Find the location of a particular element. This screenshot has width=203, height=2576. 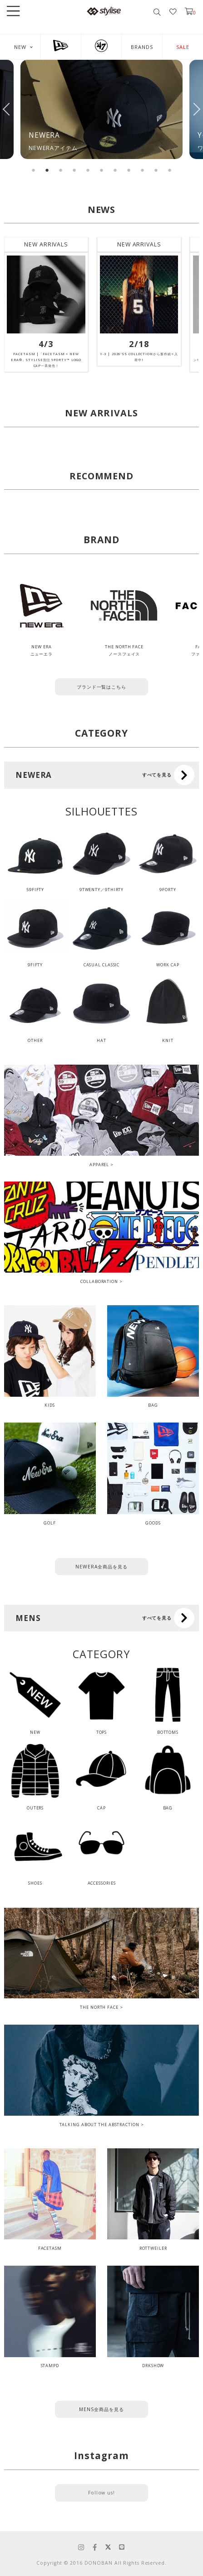

MENS全商品を見る is located at coordinates (101, 2409).